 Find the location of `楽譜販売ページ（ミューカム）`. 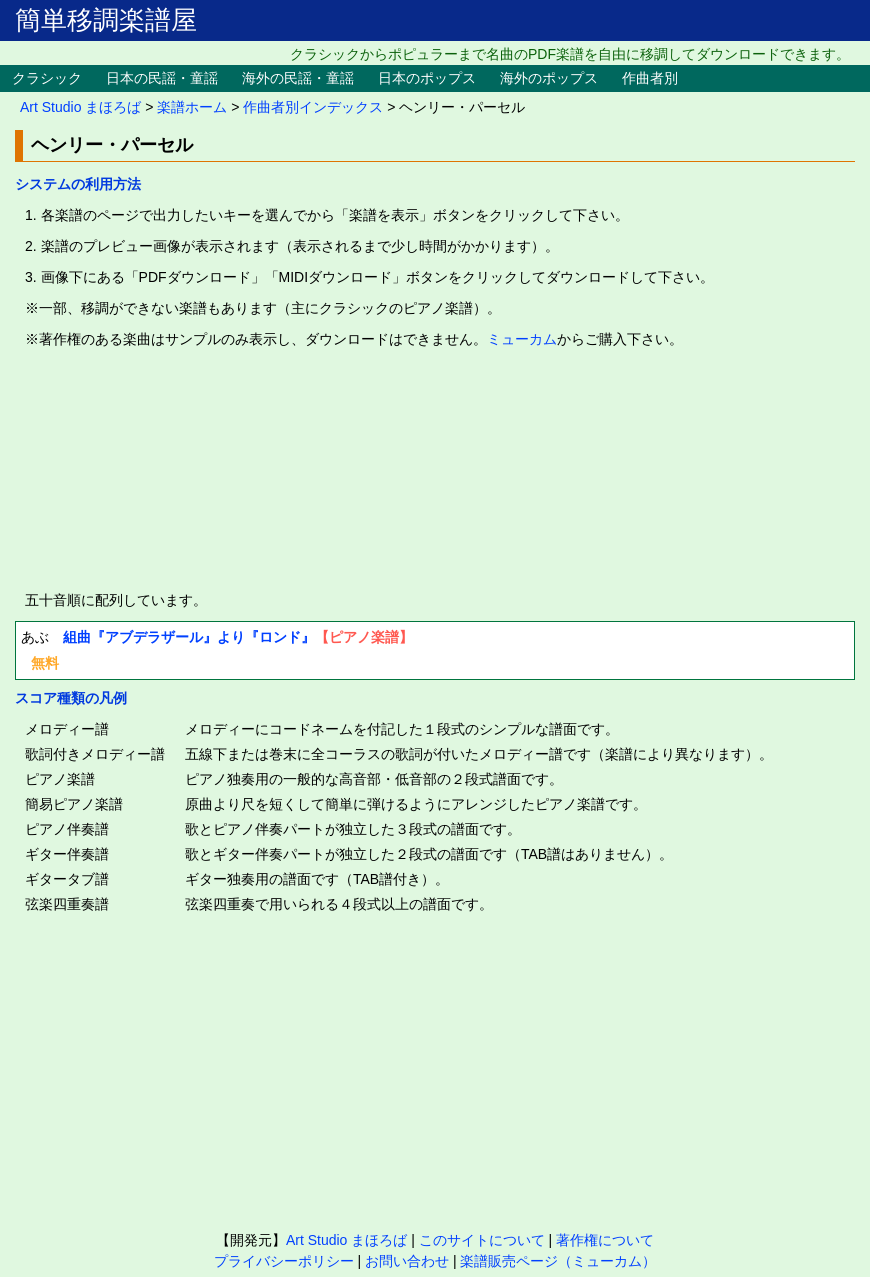

楽譜販売ページ（ミューカム） is located at coordinates (558, 1261).